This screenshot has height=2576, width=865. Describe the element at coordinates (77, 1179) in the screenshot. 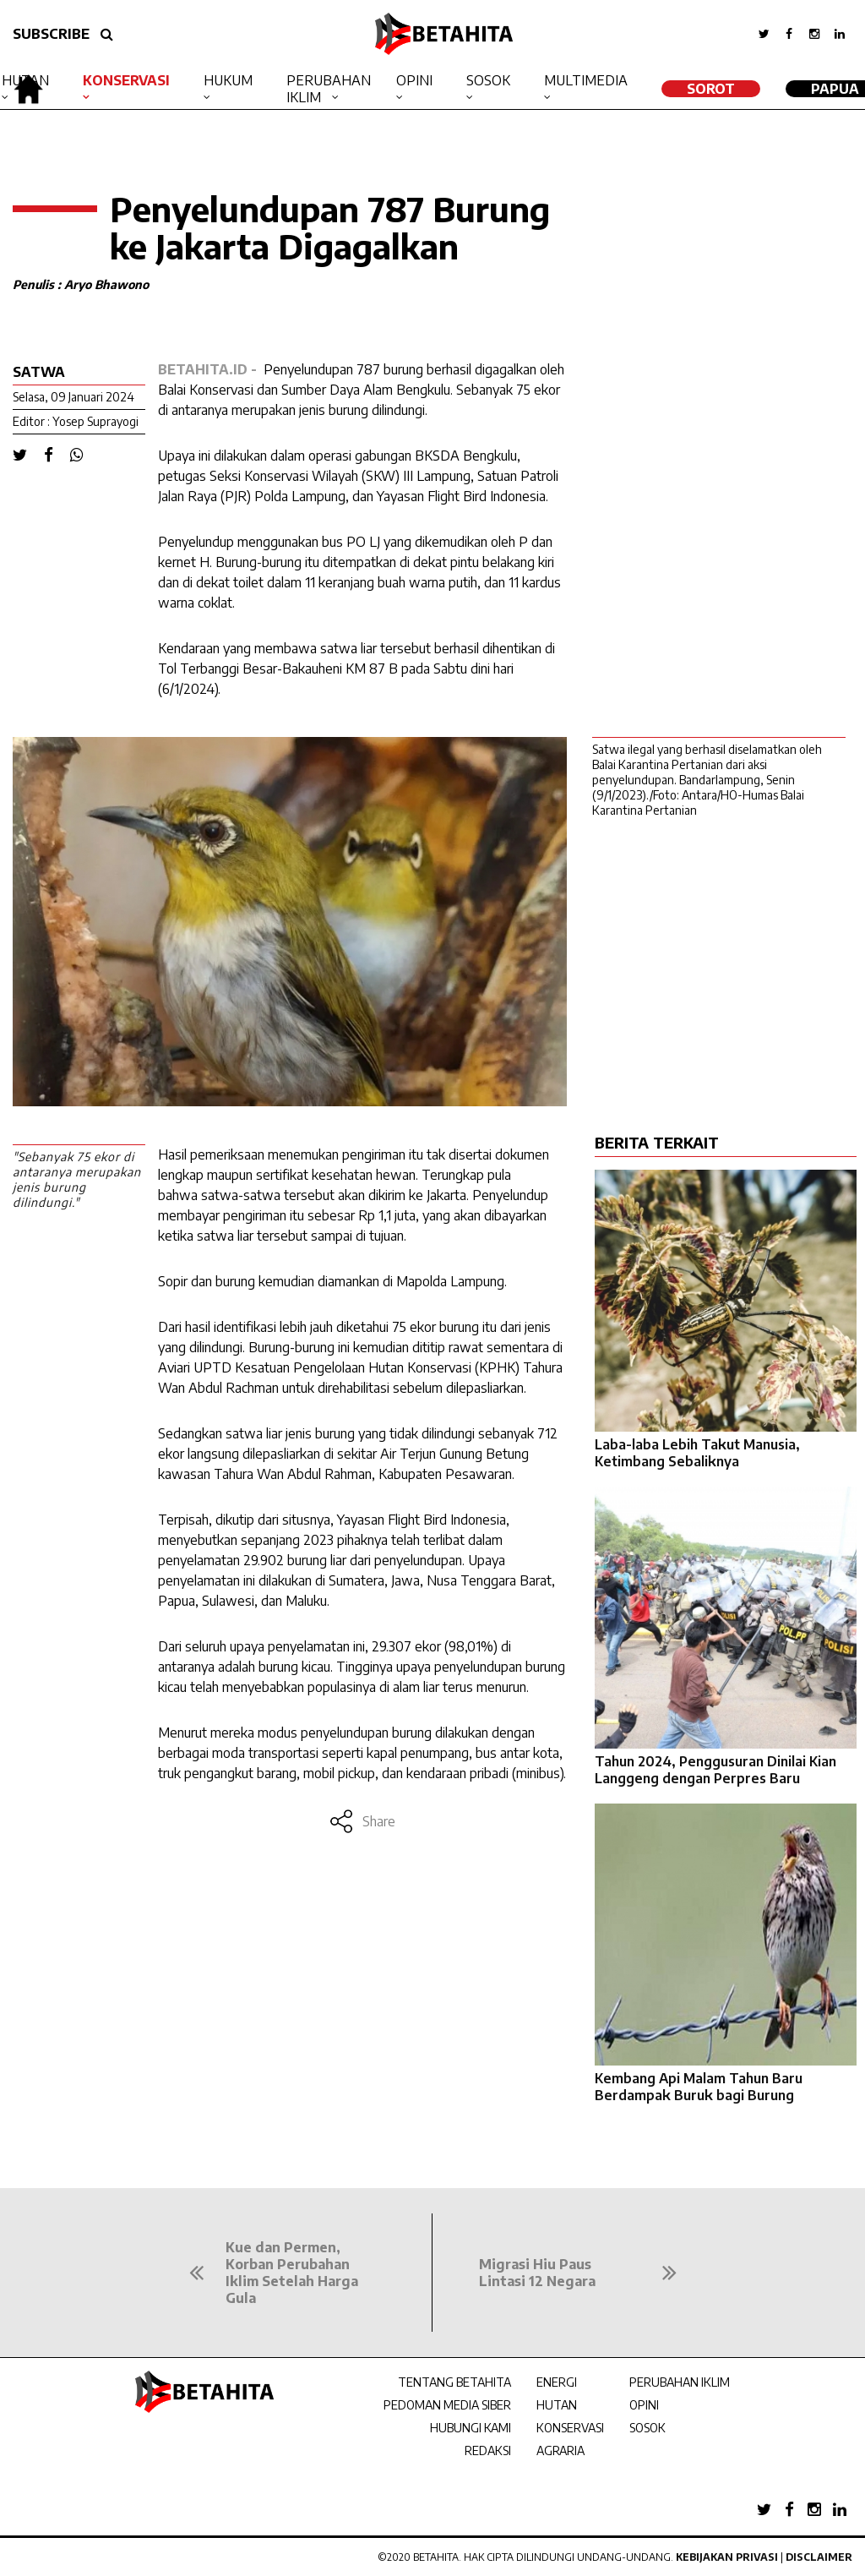

I see `"Sebanyak 75 ekor di antaranya merupakan jenis burung dilindungi."` at that location.